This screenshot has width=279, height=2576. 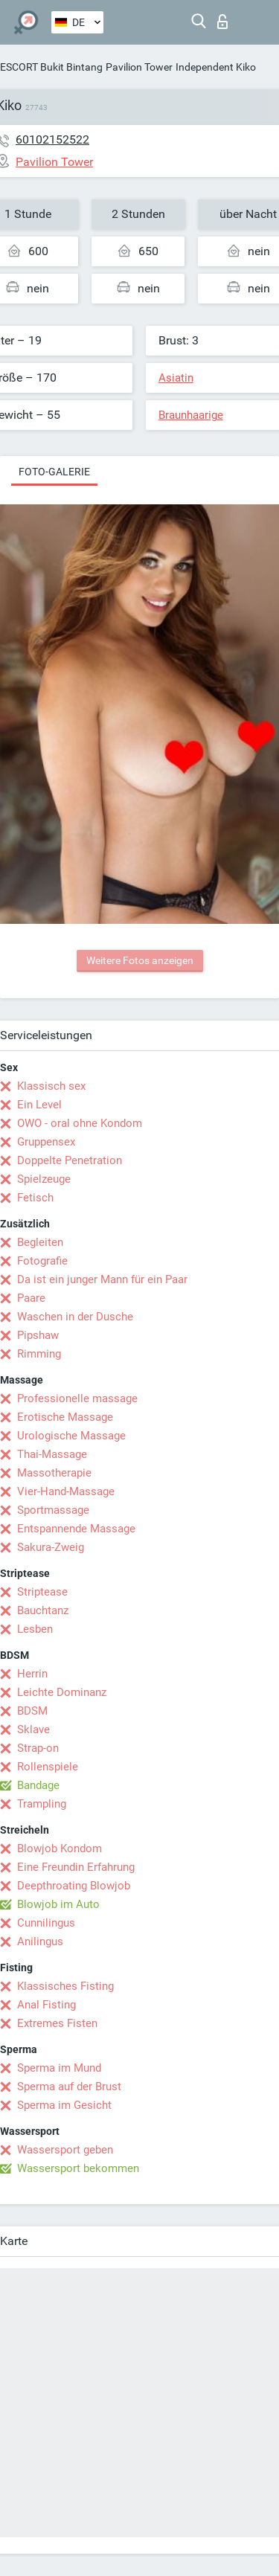 I want to click on BDSM, so click(x=32, y=1711).